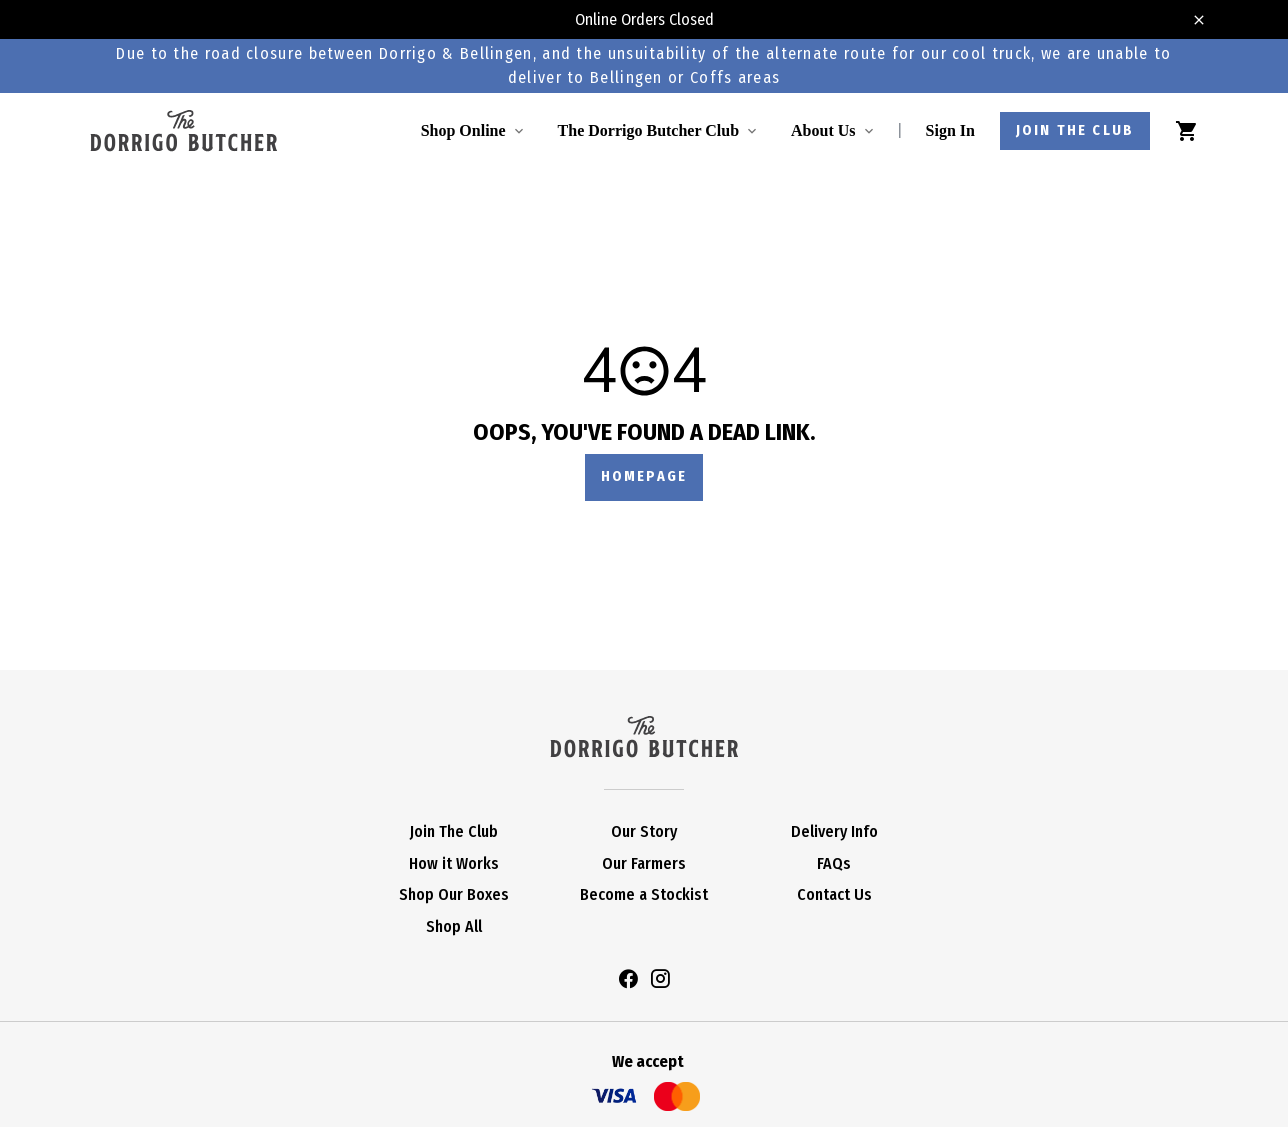 The width and height of the screenshot is (1288, 1127). I want to click on Delivery Info, so click(834, 831).